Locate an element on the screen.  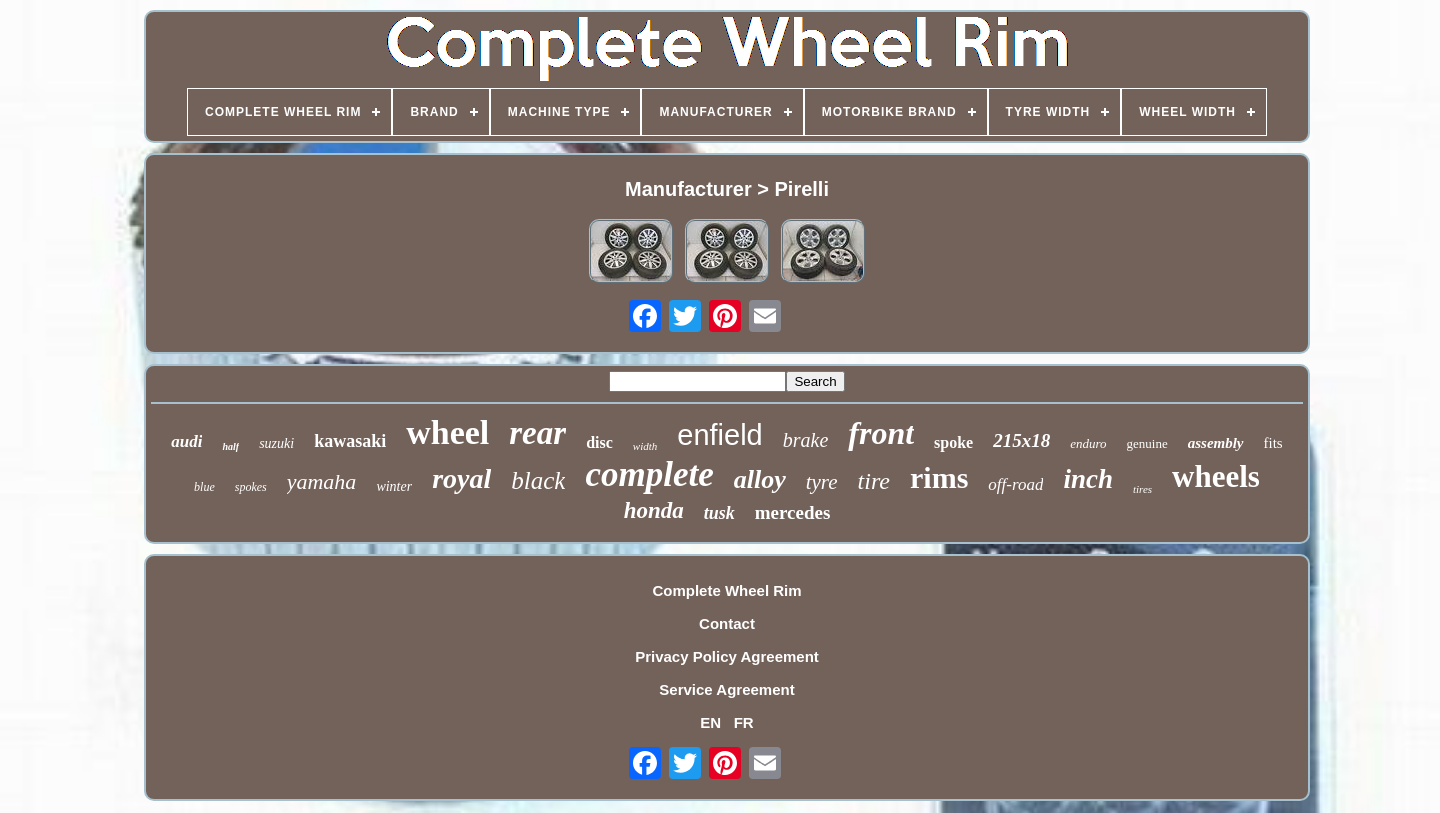
suzuki is located at coordinates (276, 443).